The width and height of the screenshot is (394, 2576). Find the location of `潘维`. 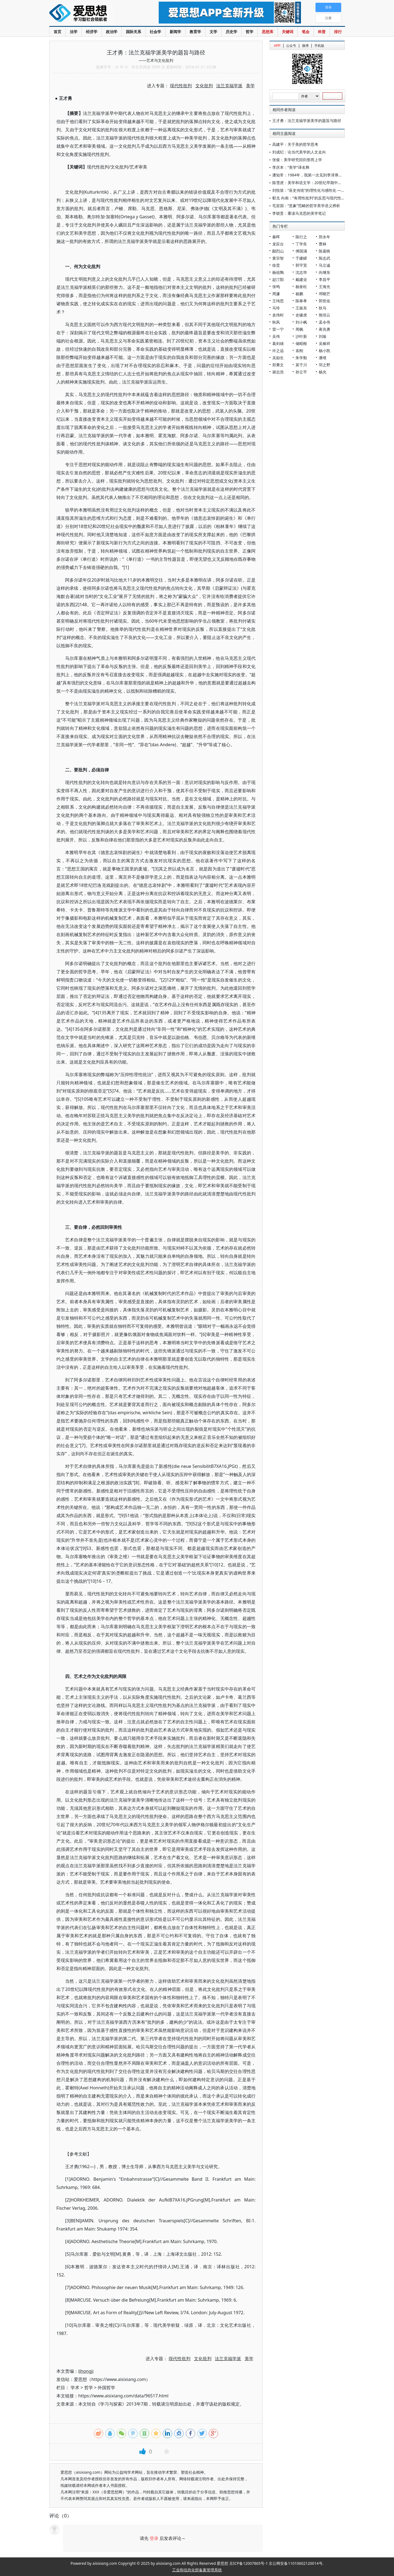

潘维 is located at coordinates (322, 357).